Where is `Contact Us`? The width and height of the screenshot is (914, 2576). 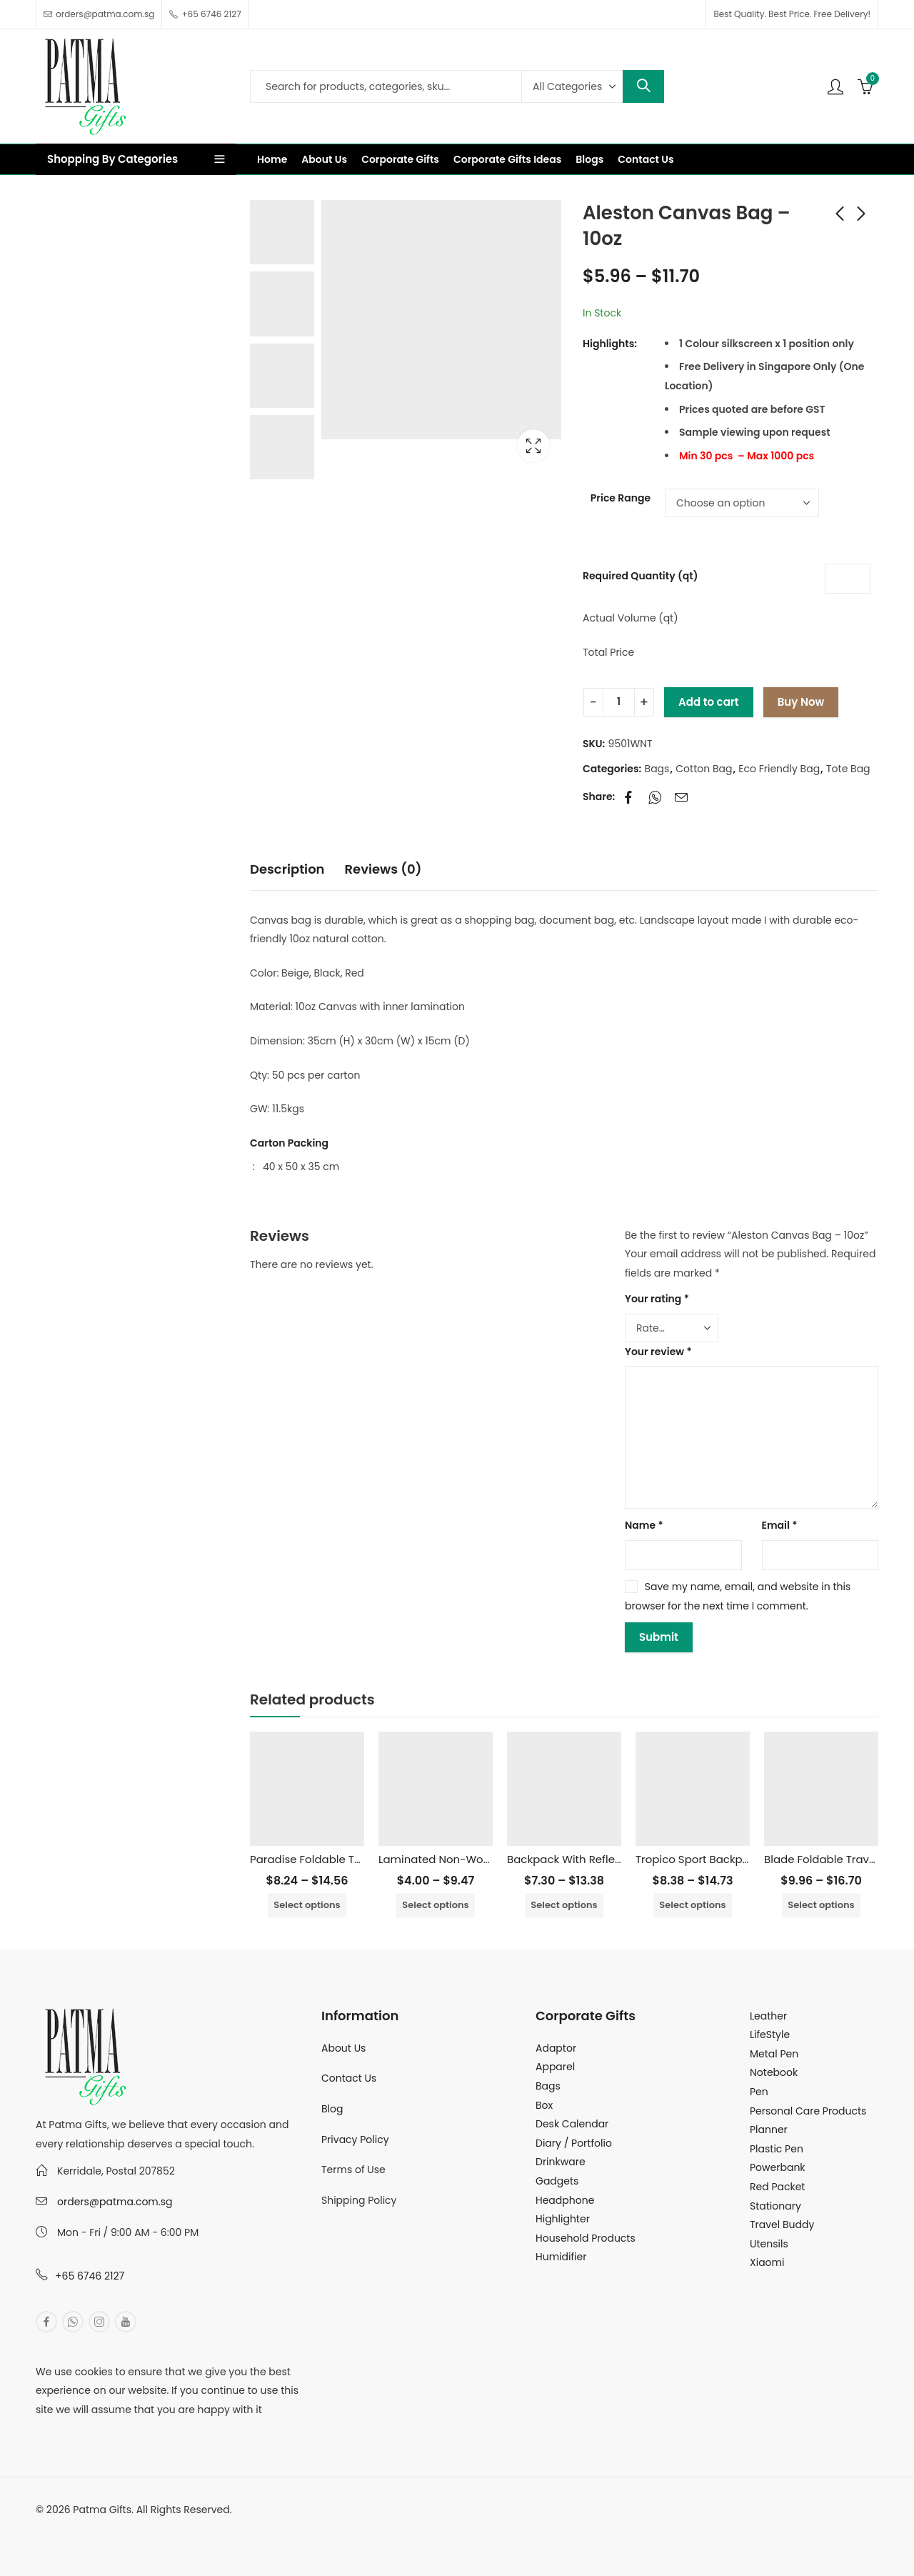 Contact Us is located at coordinates (348, 2078).